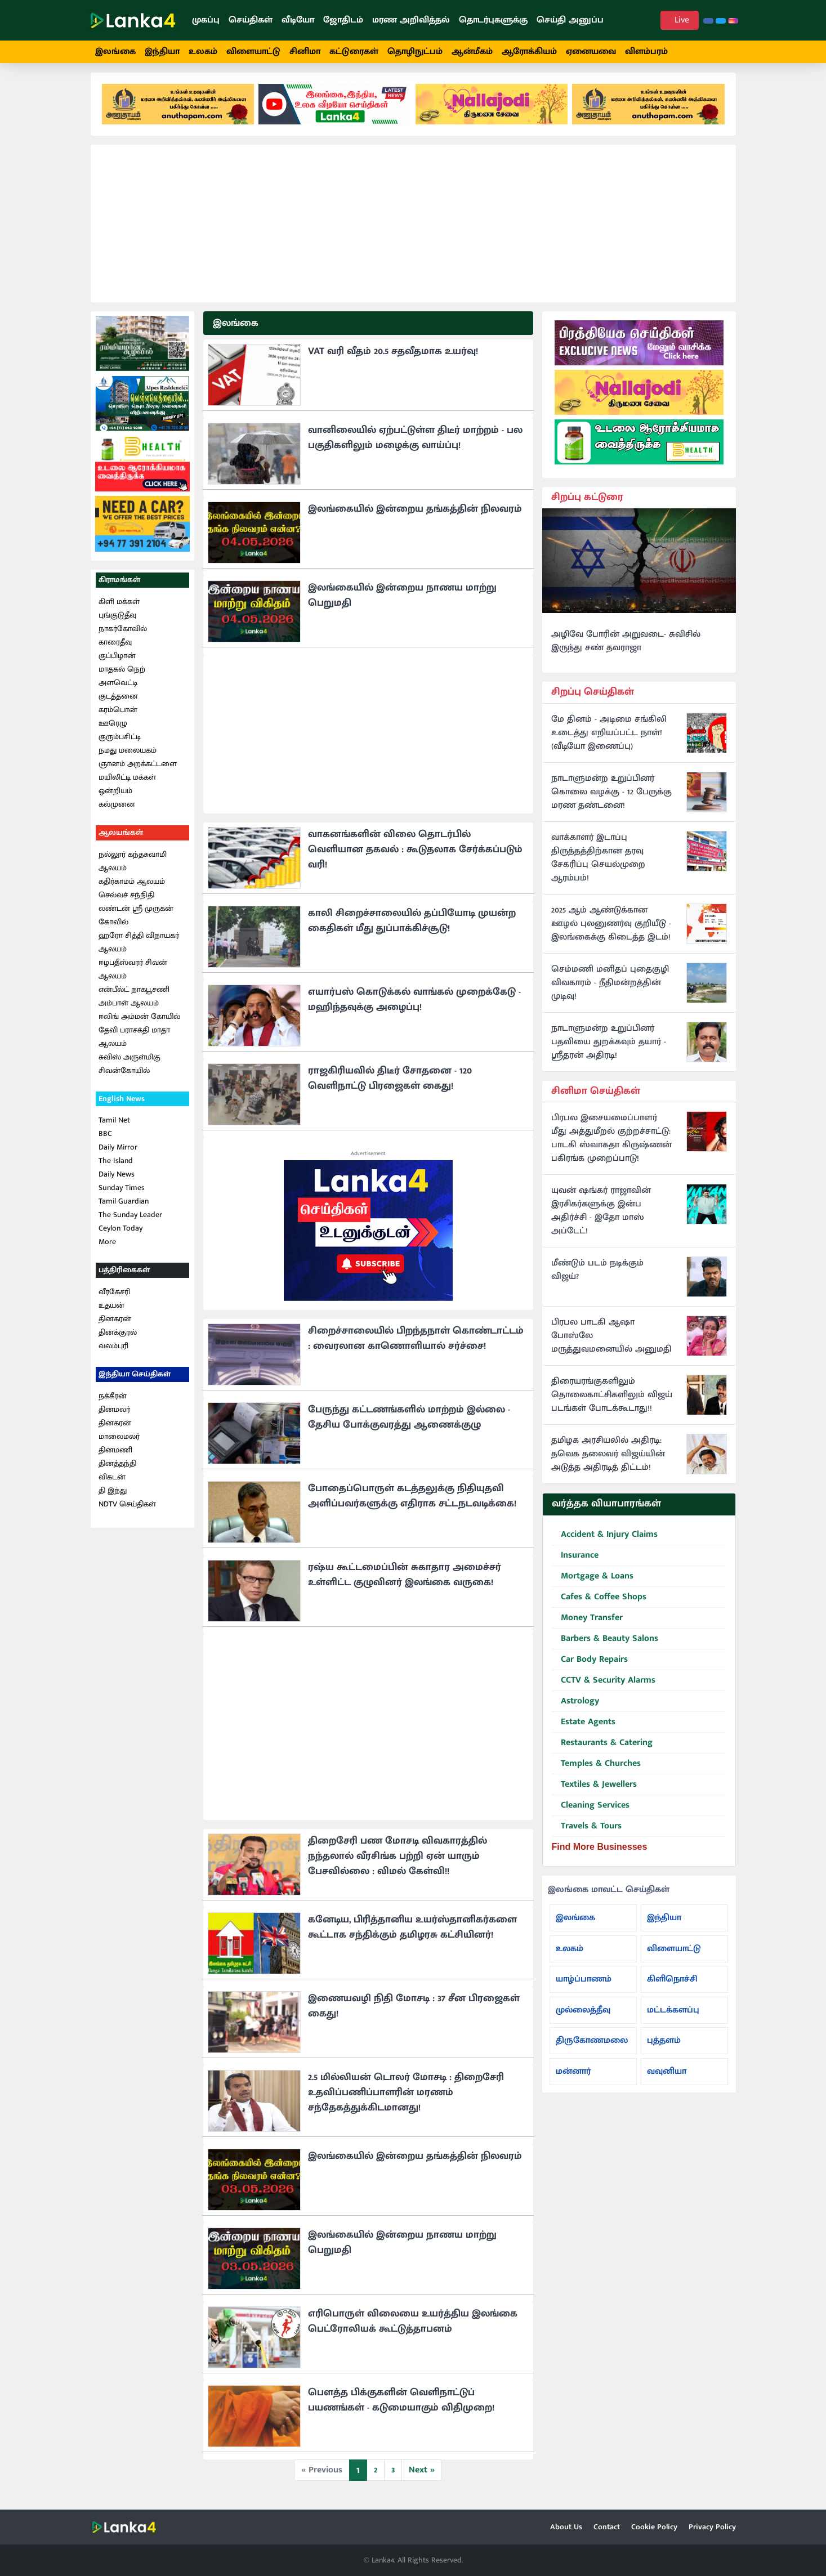 The image size is (826, 2576). What do you see at coordinates (596, 1770) in the screenshot?
I see `Temples & Churches` at bounding box center [596, 1770].